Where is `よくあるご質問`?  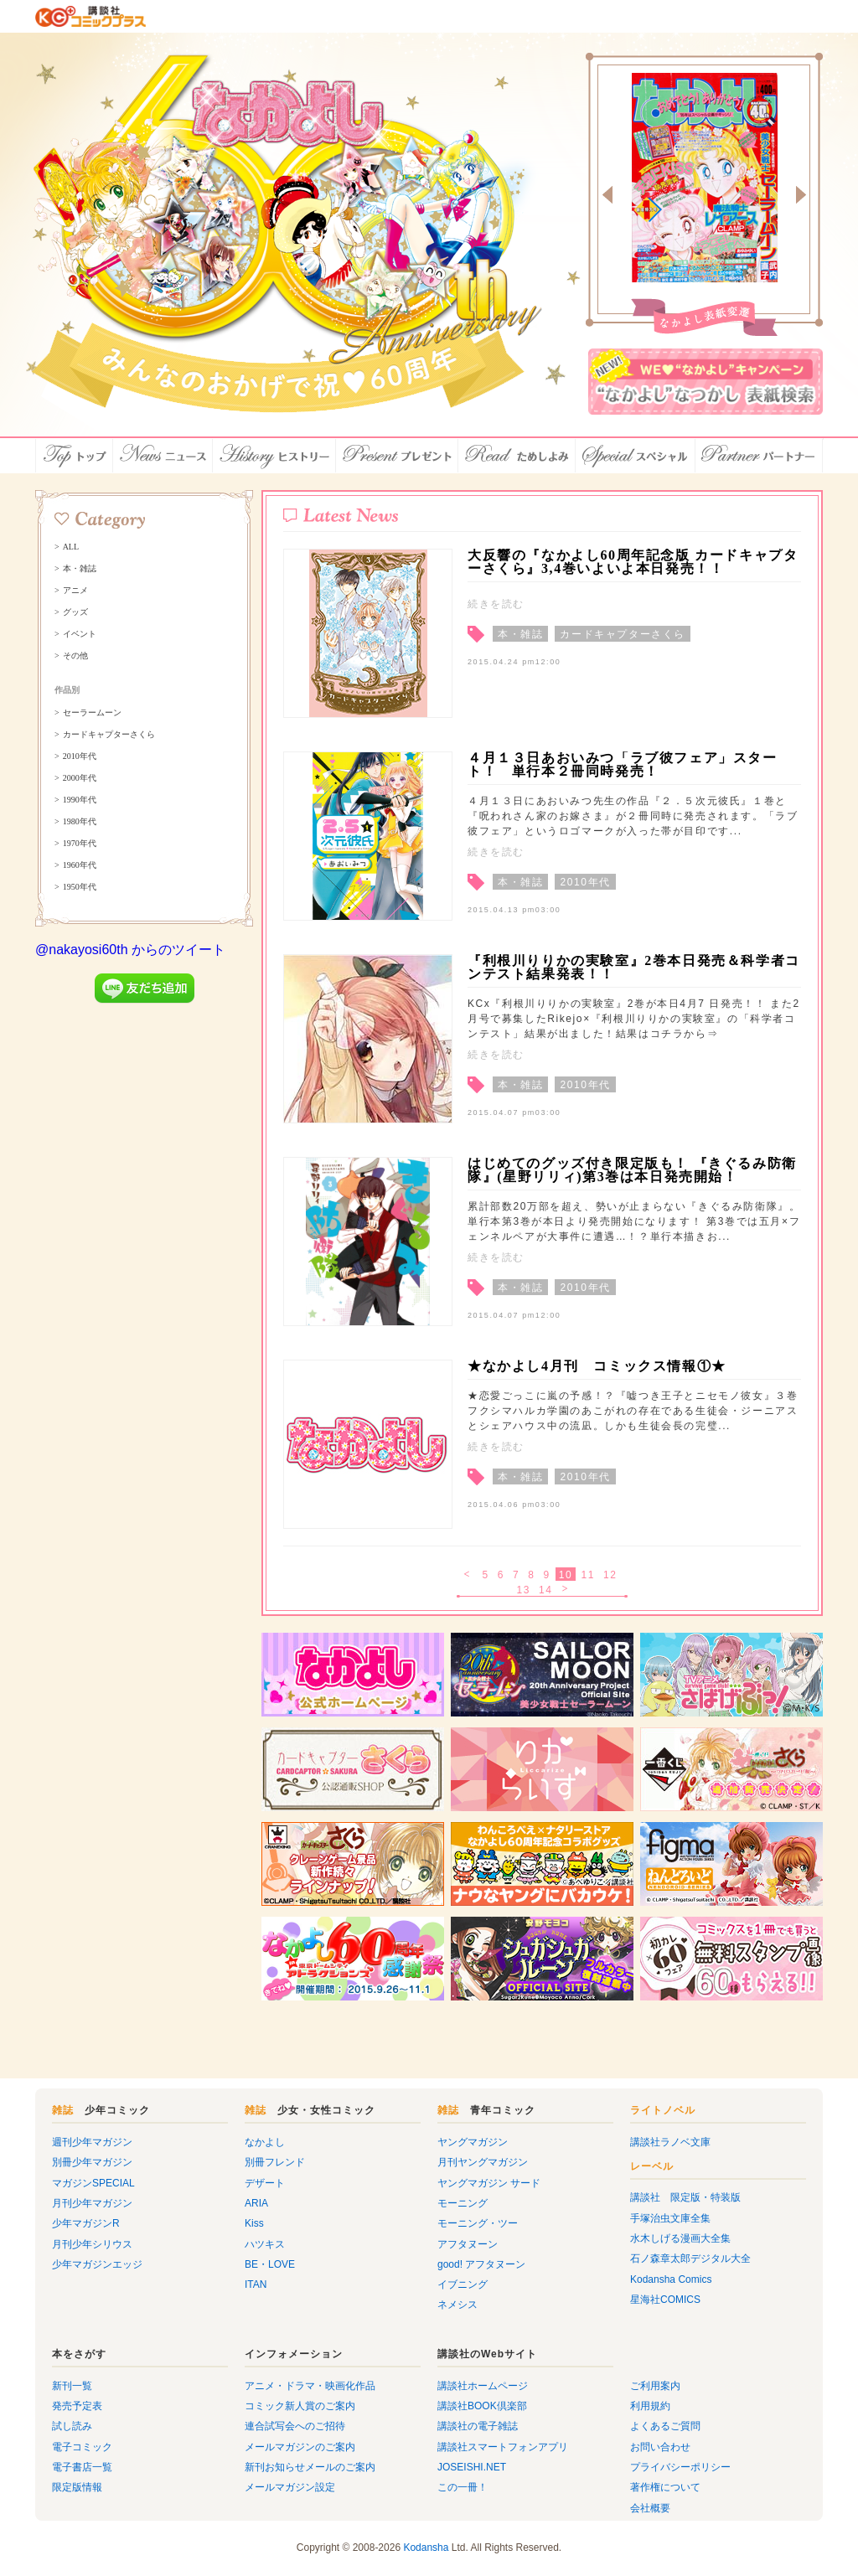
よくあるご質問 is located at coordinates (665, 2426).